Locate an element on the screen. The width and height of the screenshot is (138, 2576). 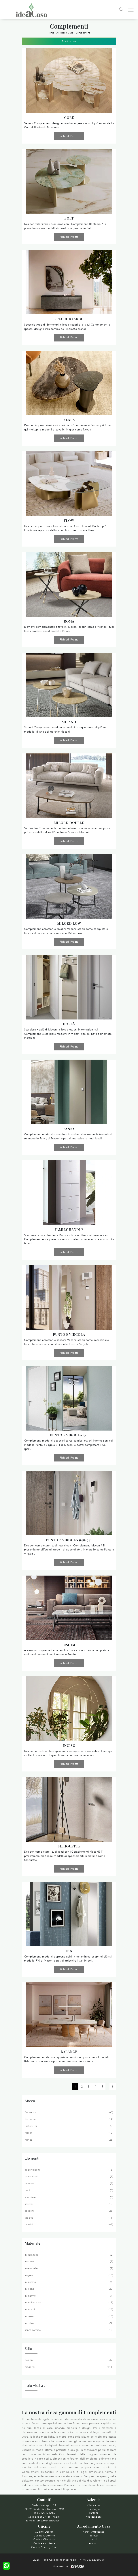
Letti is located at coordinates (94, 2539).